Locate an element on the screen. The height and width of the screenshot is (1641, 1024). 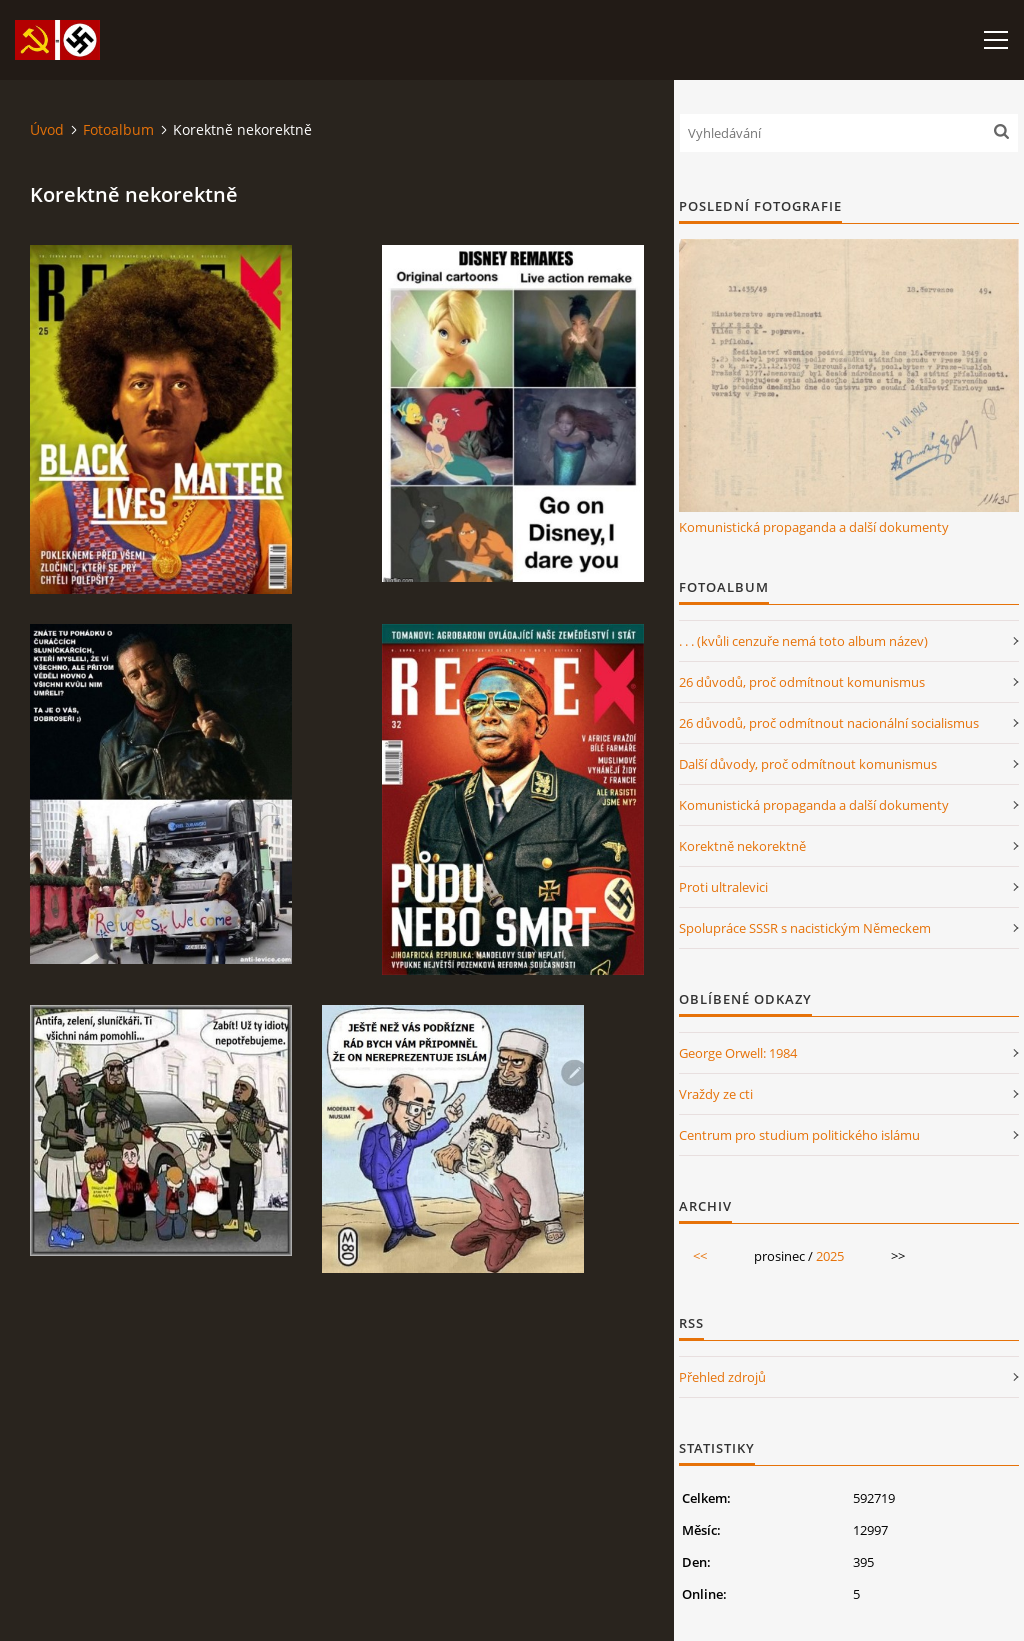
Vraždy ze cti is located at coordinates (716, 1094).